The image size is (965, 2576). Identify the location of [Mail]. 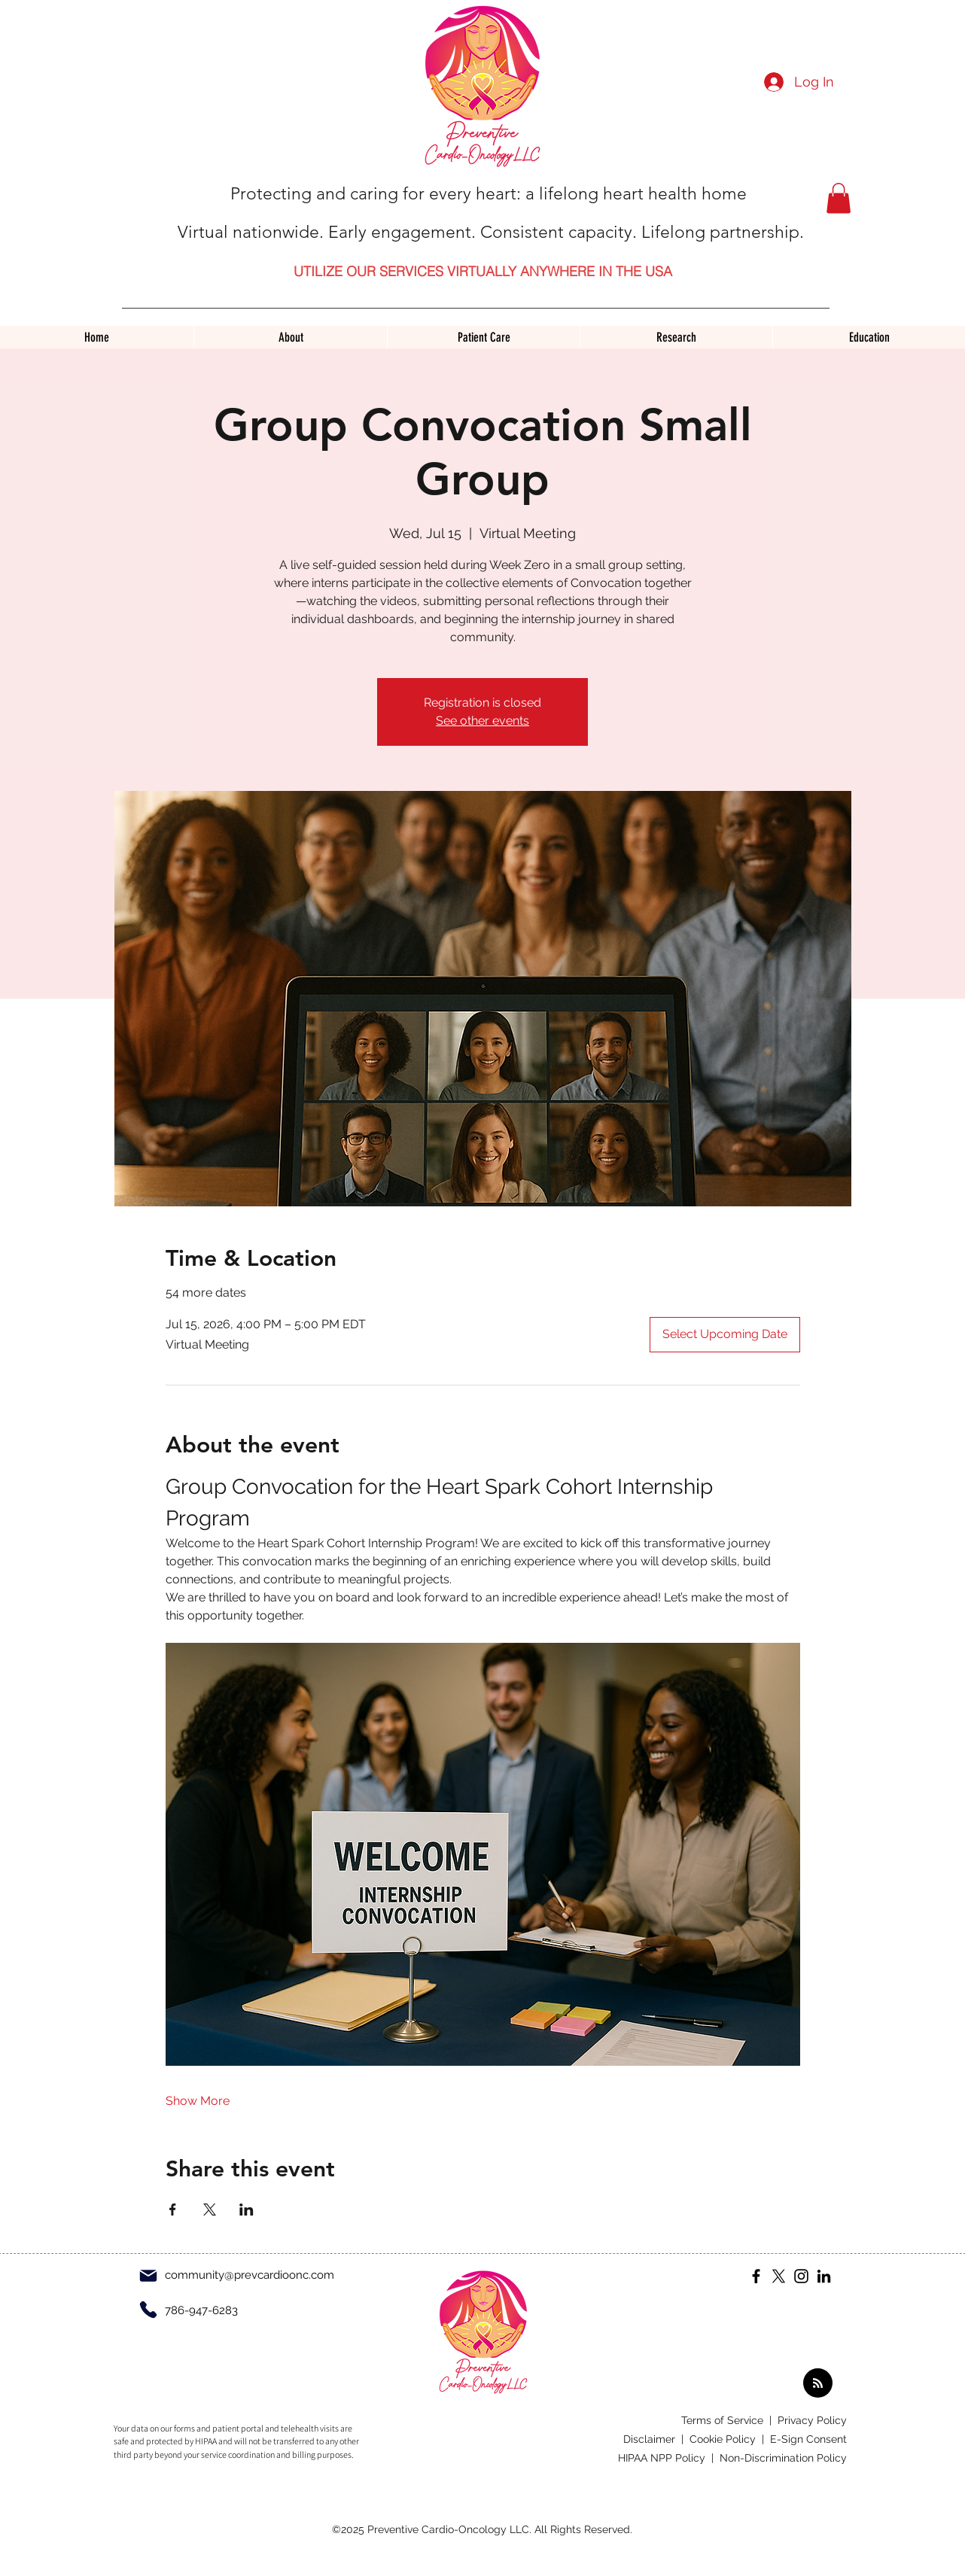
(148, 2276).